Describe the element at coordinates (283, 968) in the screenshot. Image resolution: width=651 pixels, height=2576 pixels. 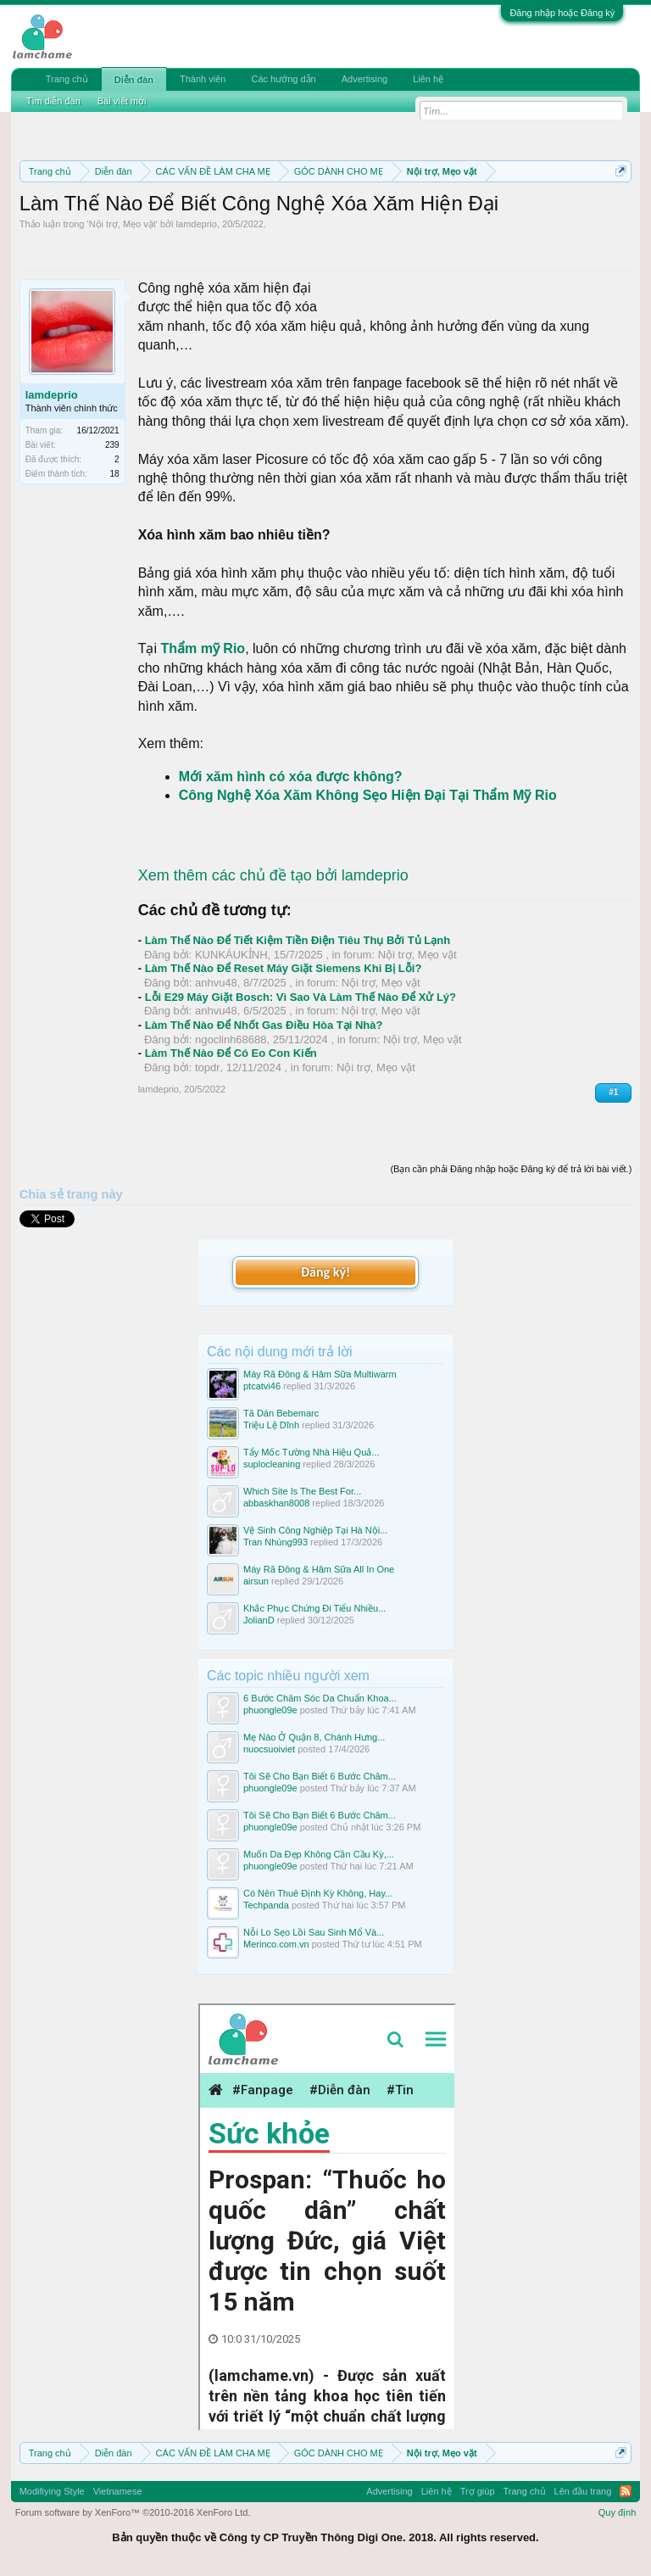
I see `Làm Thế Nào Để Reset Máy Giặt Siemens Khi Bị Lỗi?` at that location.